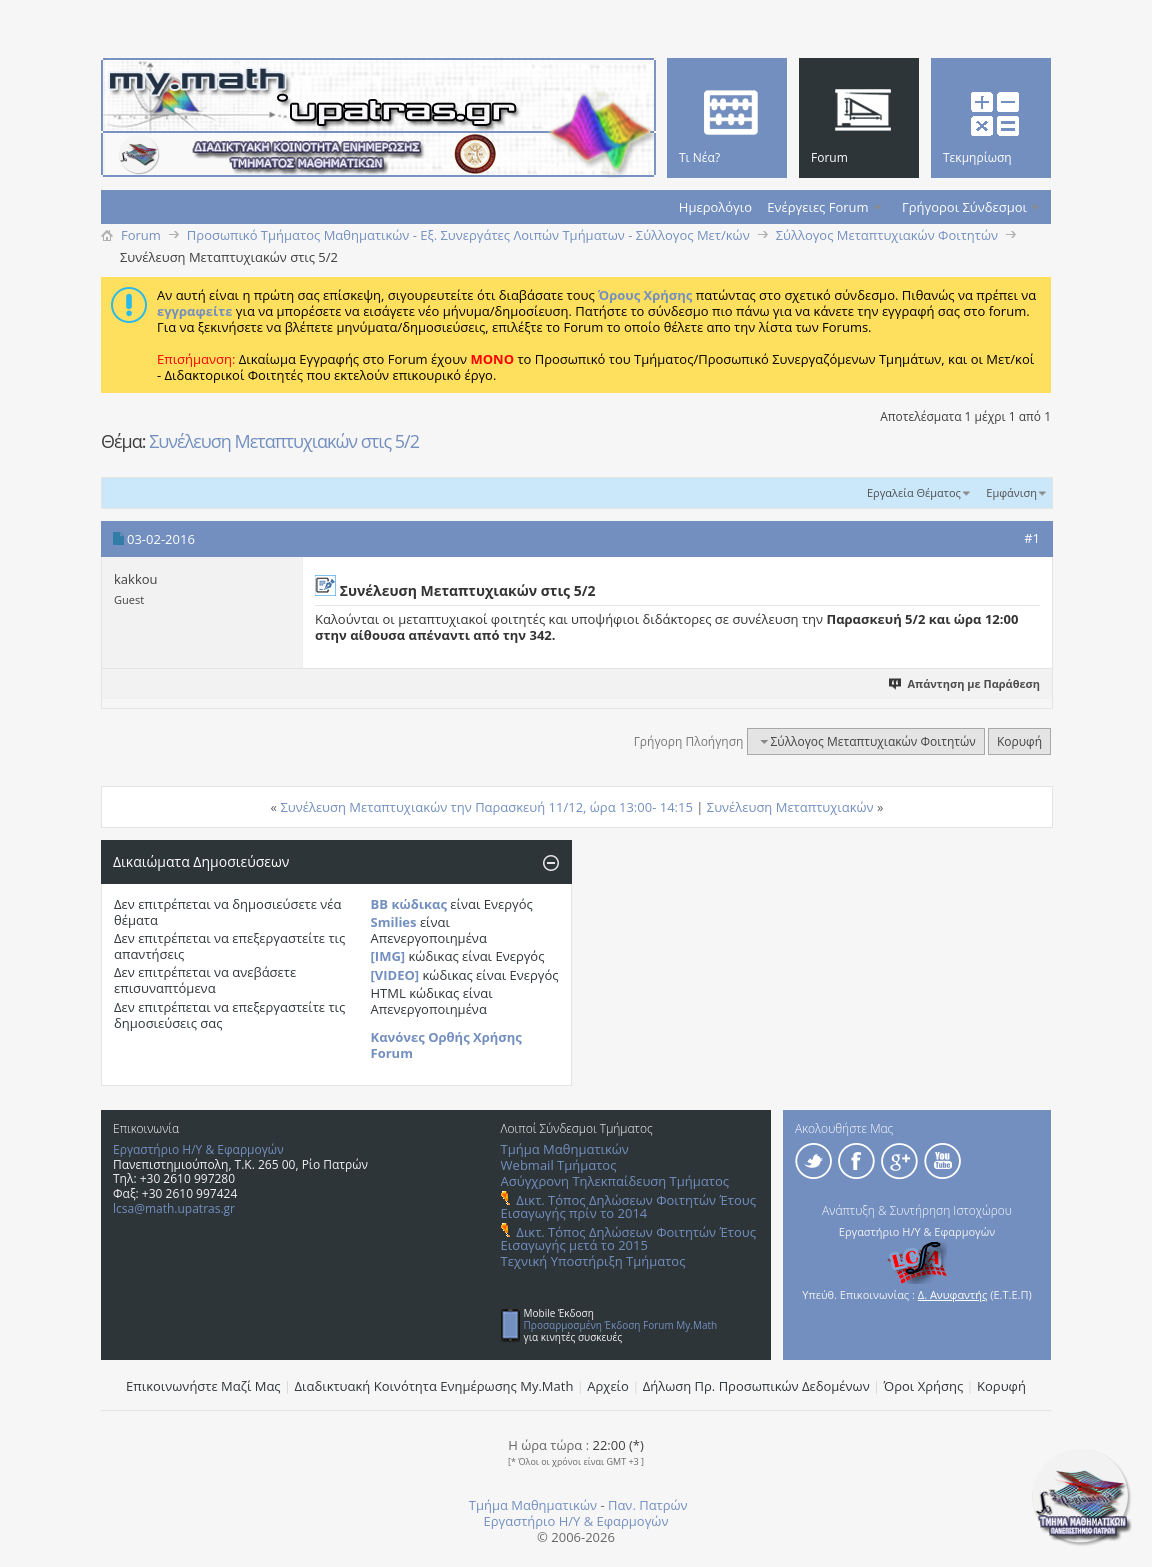  Describe the element at coordinates (394, 922) in the screenshot. I see `Smilies` at that location.